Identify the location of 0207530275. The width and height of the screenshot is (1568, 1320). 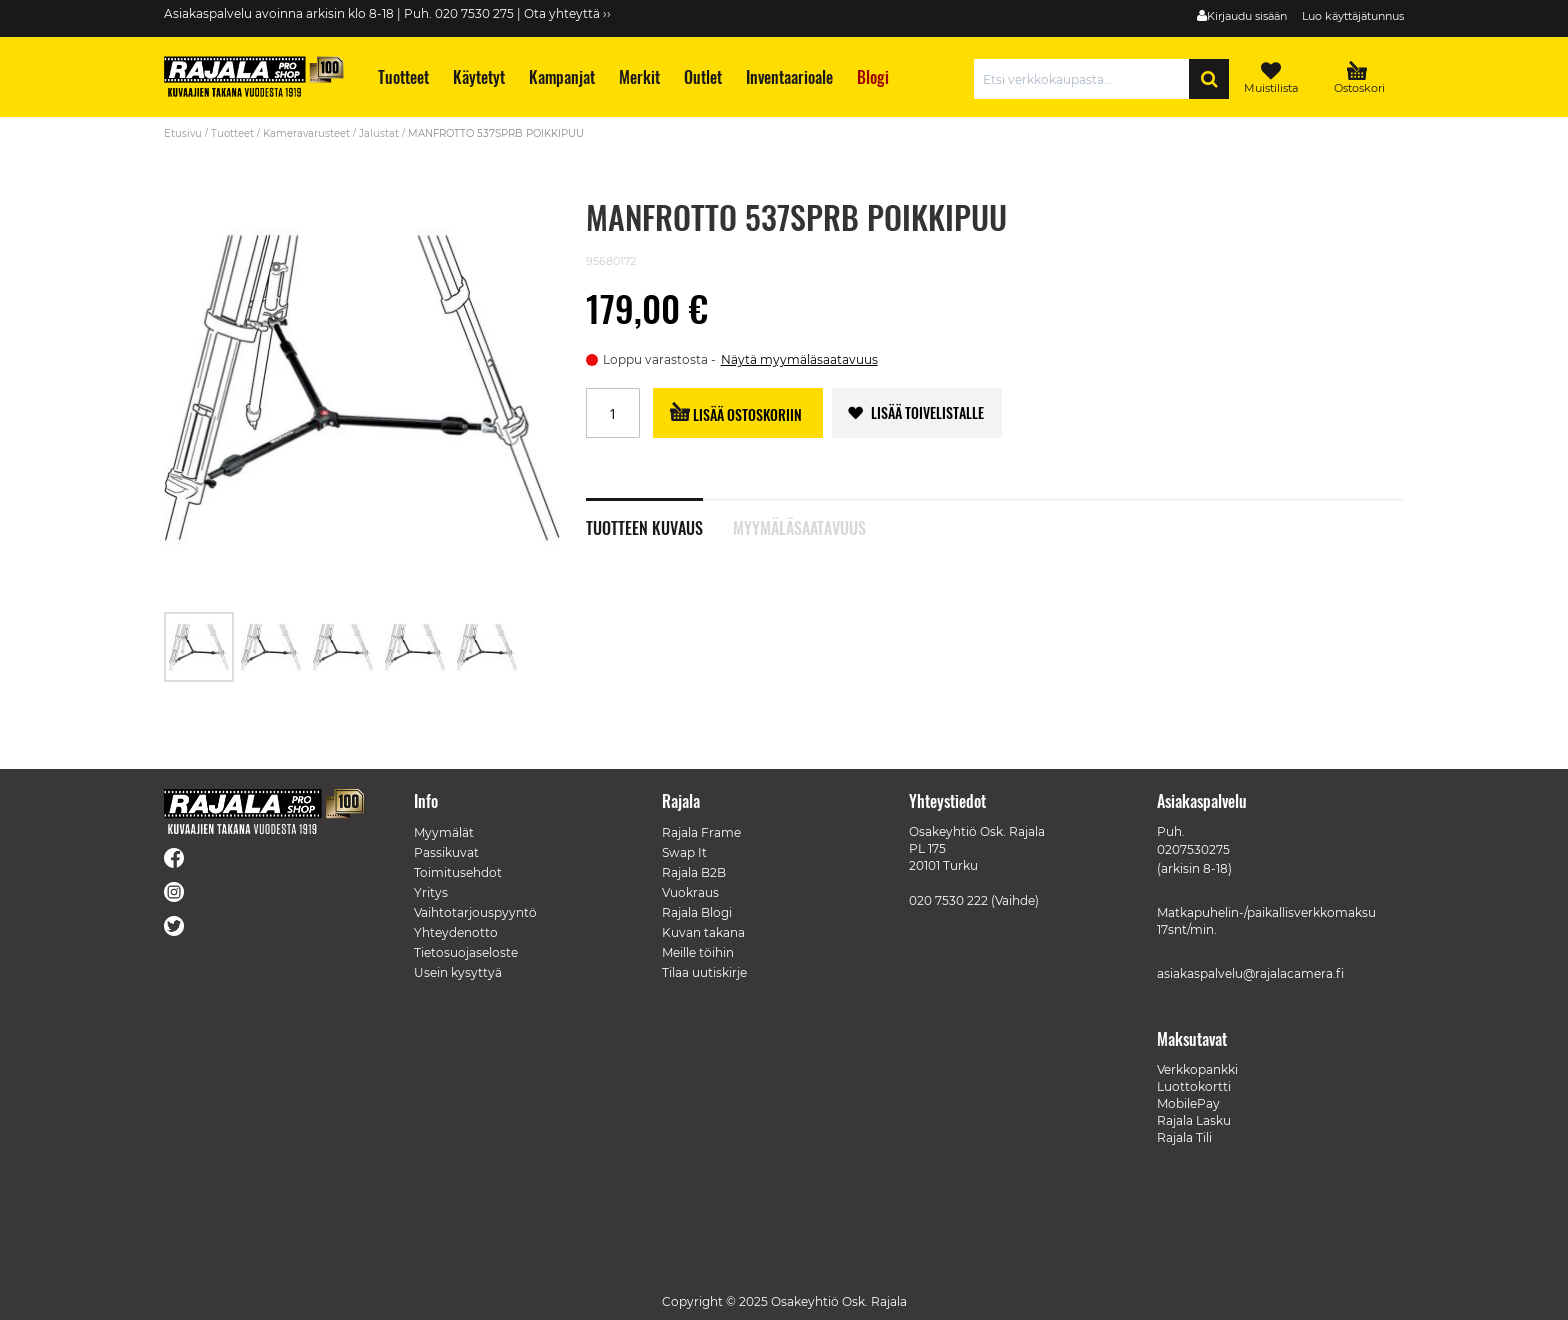
(1193, 849).